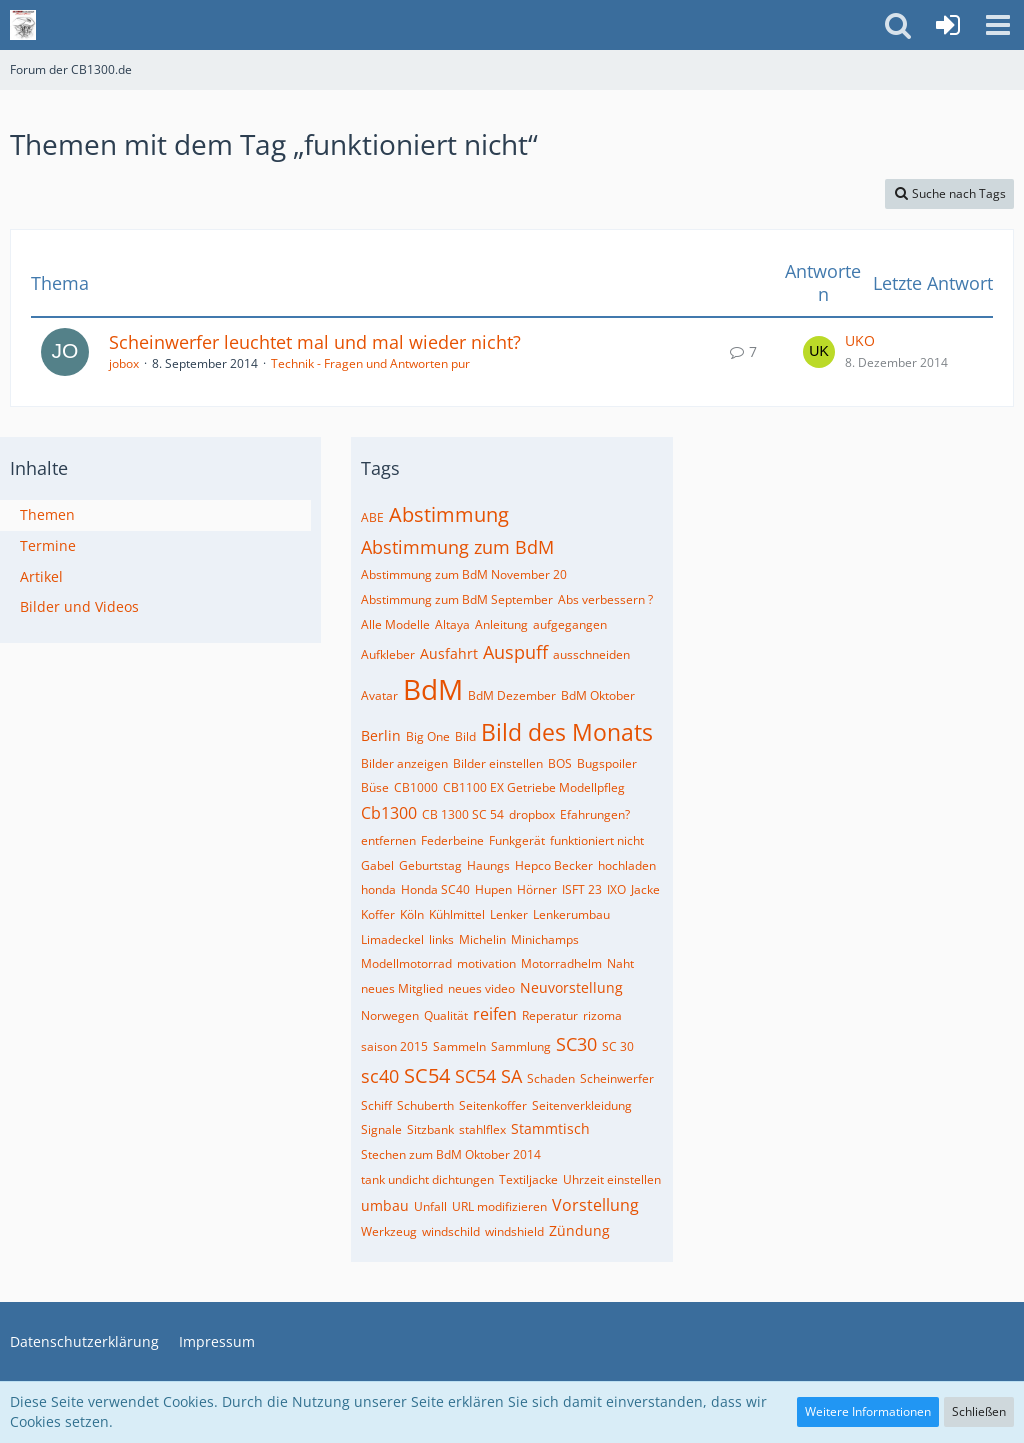  What do you see at coordinates (627, 865) in the screenshot?
I see `hochladen` at bounding box center [627, 865].